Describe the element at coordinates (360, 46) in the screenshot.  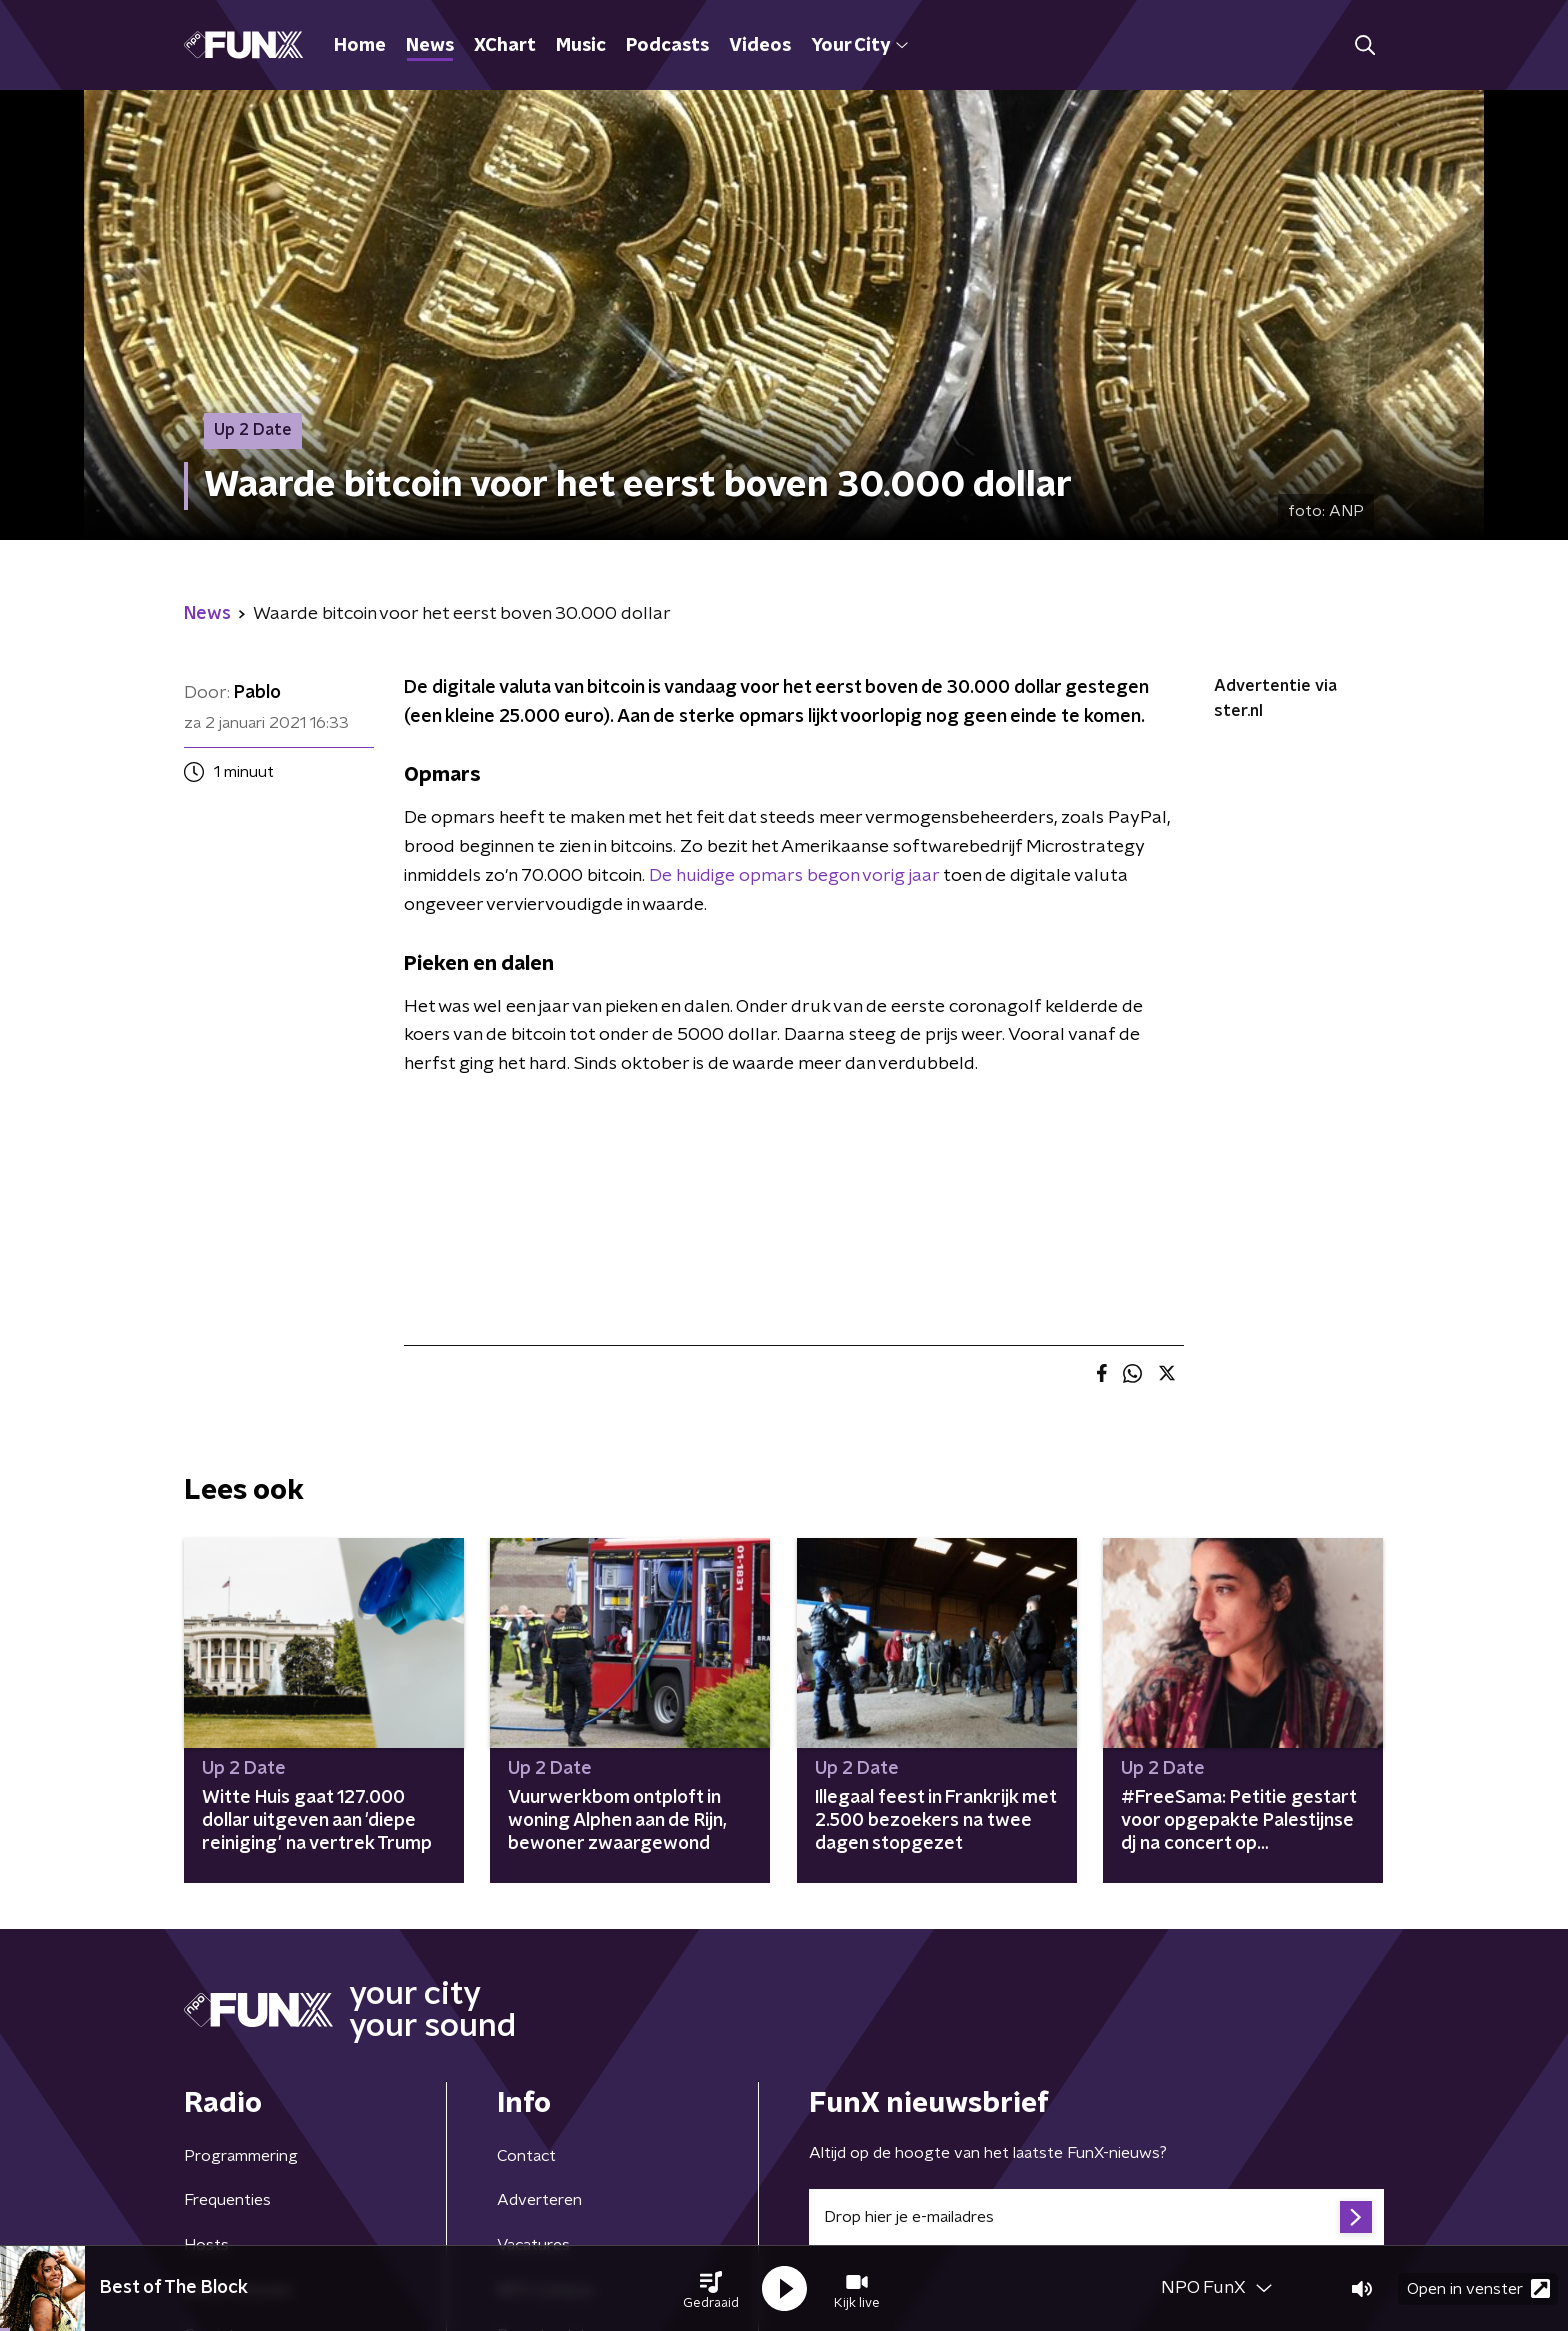
I see `Home` at that location.